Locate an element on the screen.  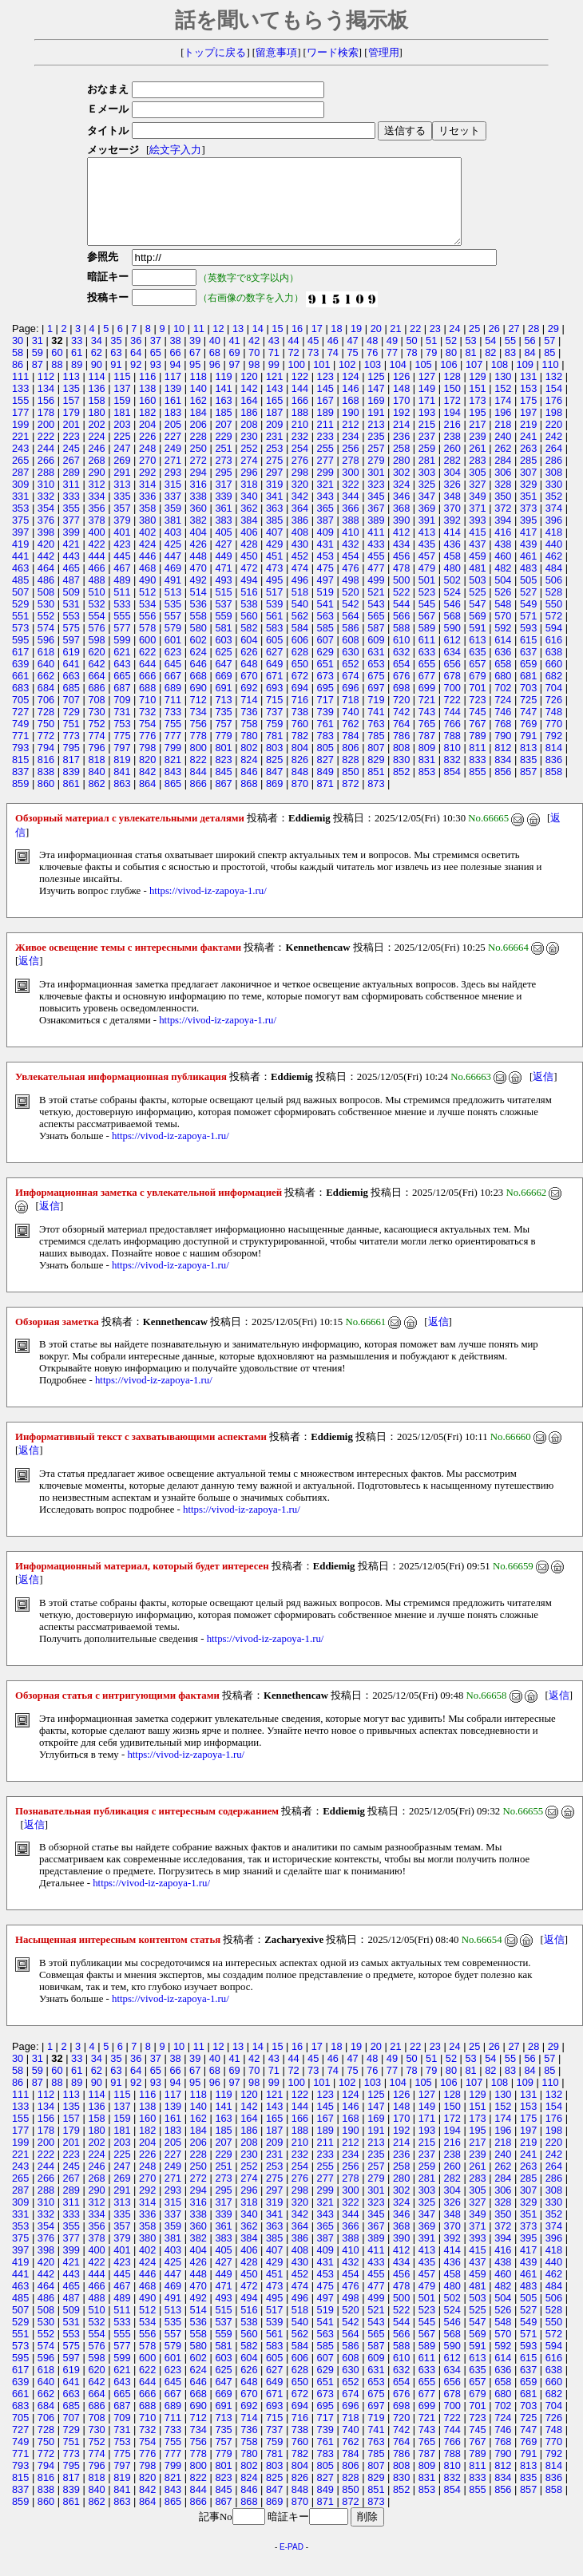
トップに戻る is located at coordinates (215, 52).